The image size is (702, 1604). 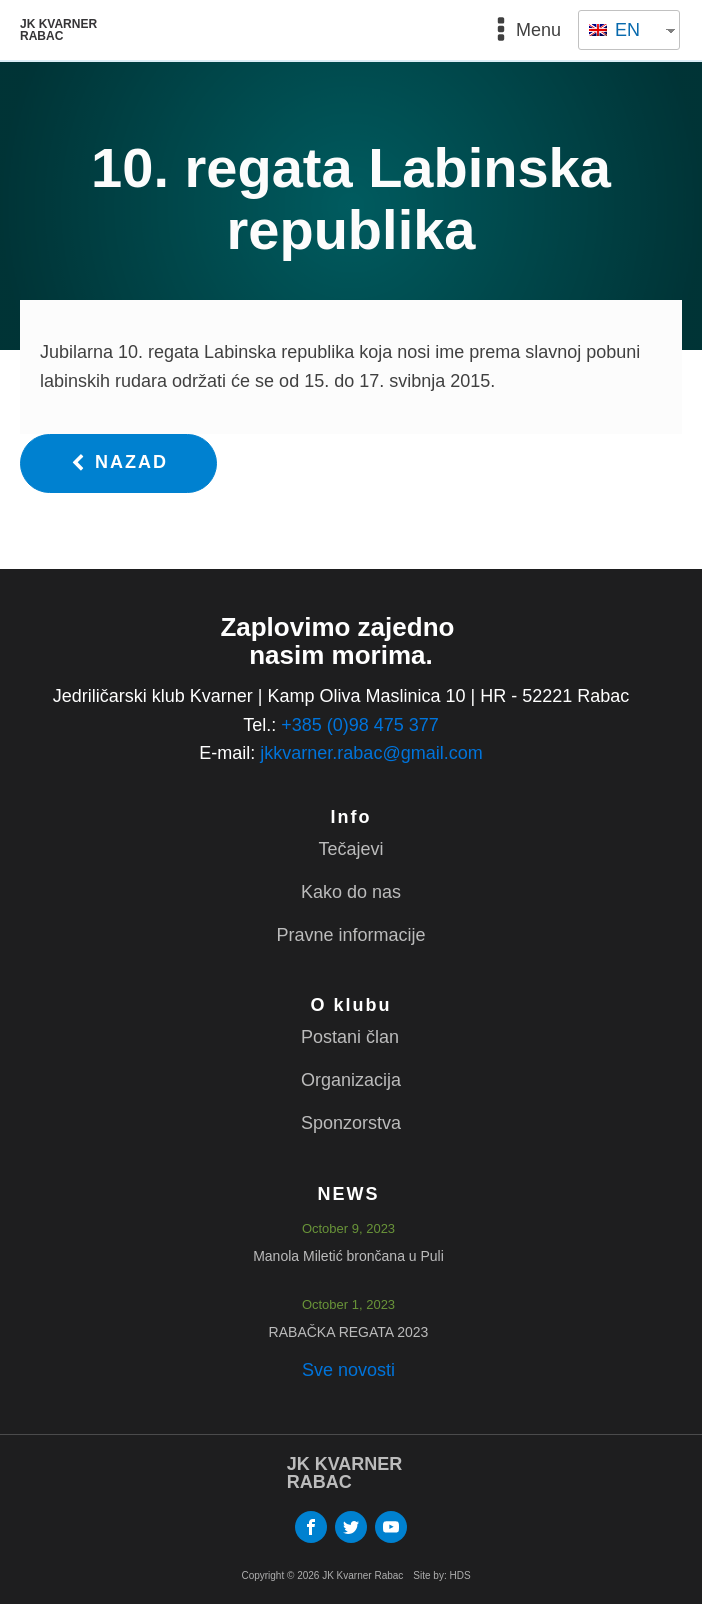 I want to click on Pravne informacije, so click(x=350, y=935).